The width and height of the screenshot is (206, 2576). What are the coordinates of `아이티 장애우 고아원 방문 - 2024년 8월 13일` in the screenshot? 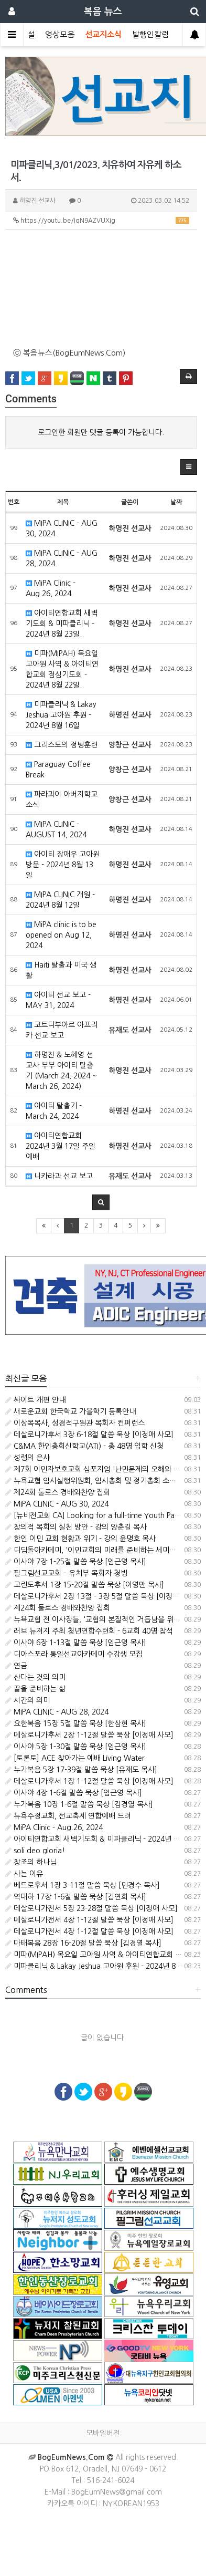 It's located at (63, 864).